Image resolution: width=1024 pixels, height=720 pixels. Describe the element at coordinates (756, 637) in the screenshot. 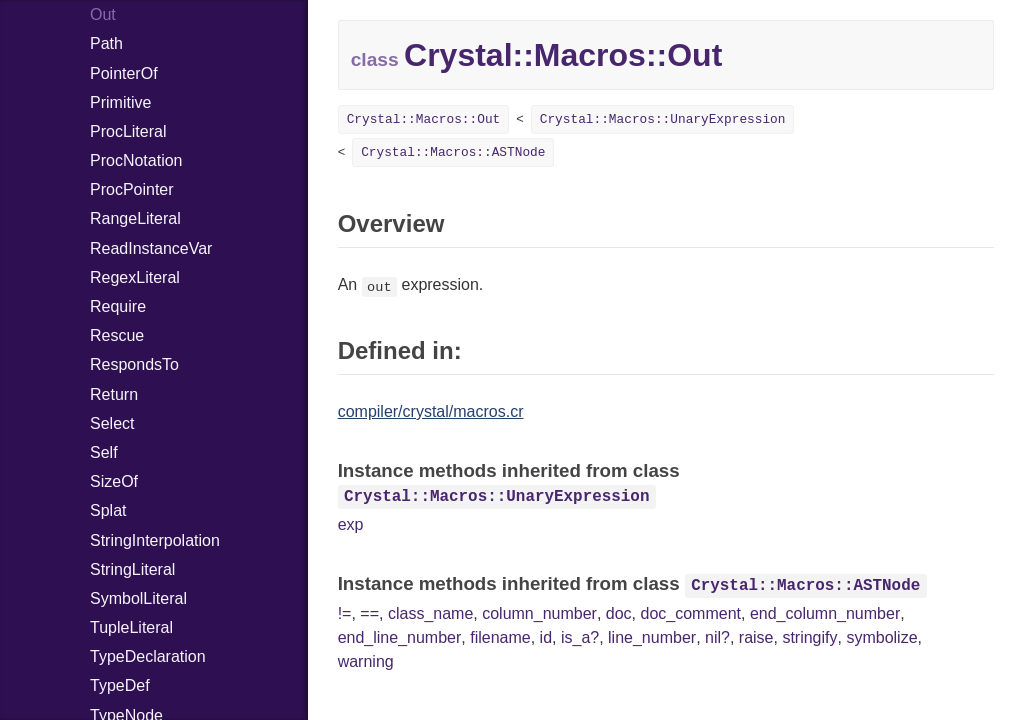

I see `raise` at that location.